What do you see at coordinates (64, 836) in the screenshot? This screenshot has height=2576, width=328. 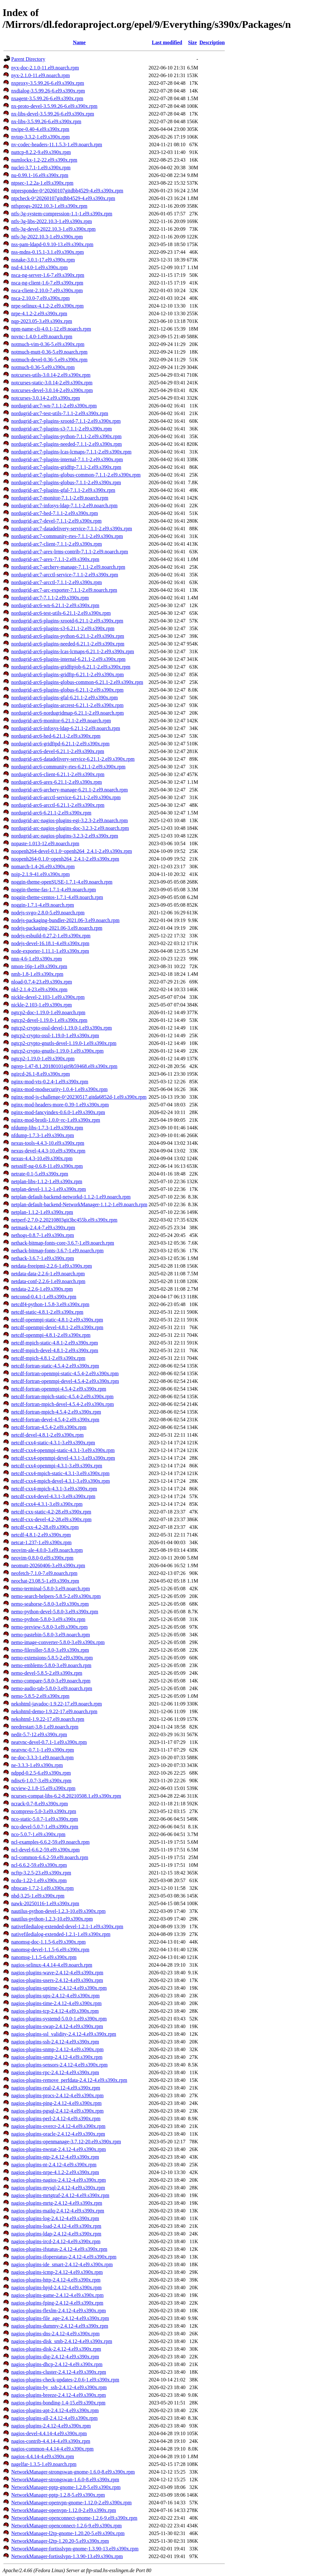 I see `nordugrid-arc-nagios-plugins-3.2.3-2.el9.s390x.rpm` at bounding box center [64, 836].